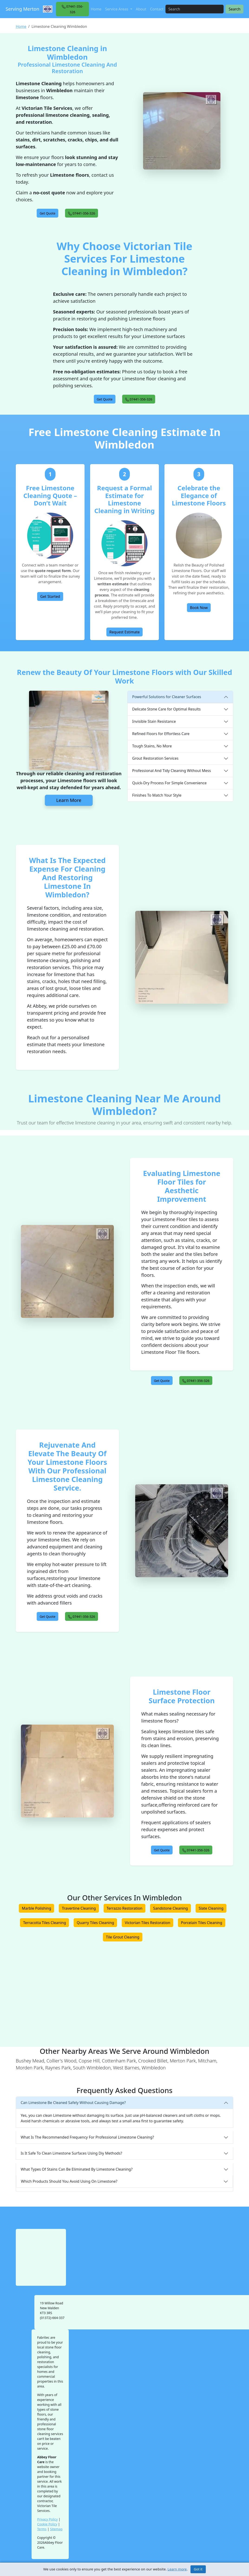 The height and width of the screenshot is (2576, 249). Describe the element at coordinates (166, 696) in the screenshot. I see `Powerful Solutions for Cleaner Surfaces` at that location.